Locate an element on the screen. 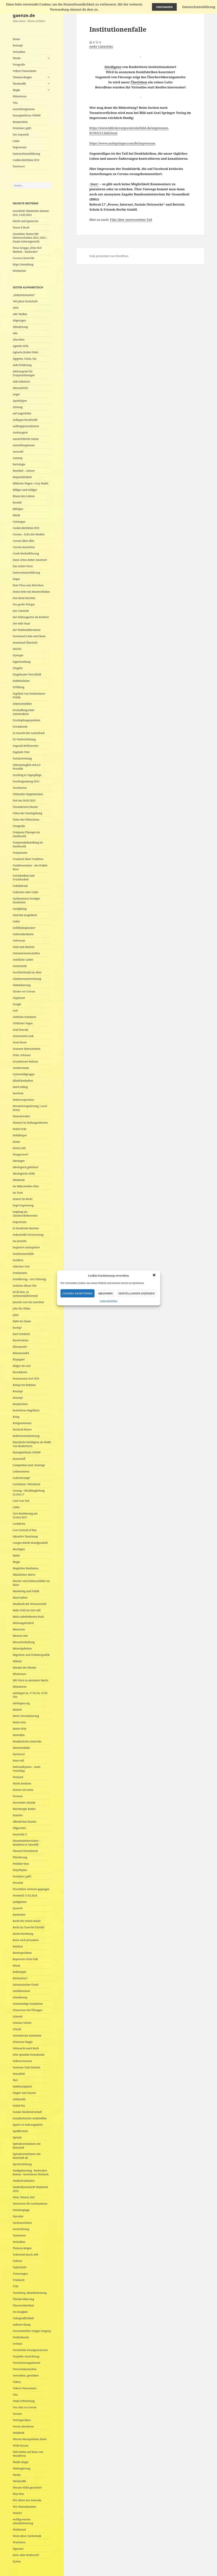 The height and width of the screenshot is (2576, 217). Klüger als Gott is located at coordinates (22, 1365).